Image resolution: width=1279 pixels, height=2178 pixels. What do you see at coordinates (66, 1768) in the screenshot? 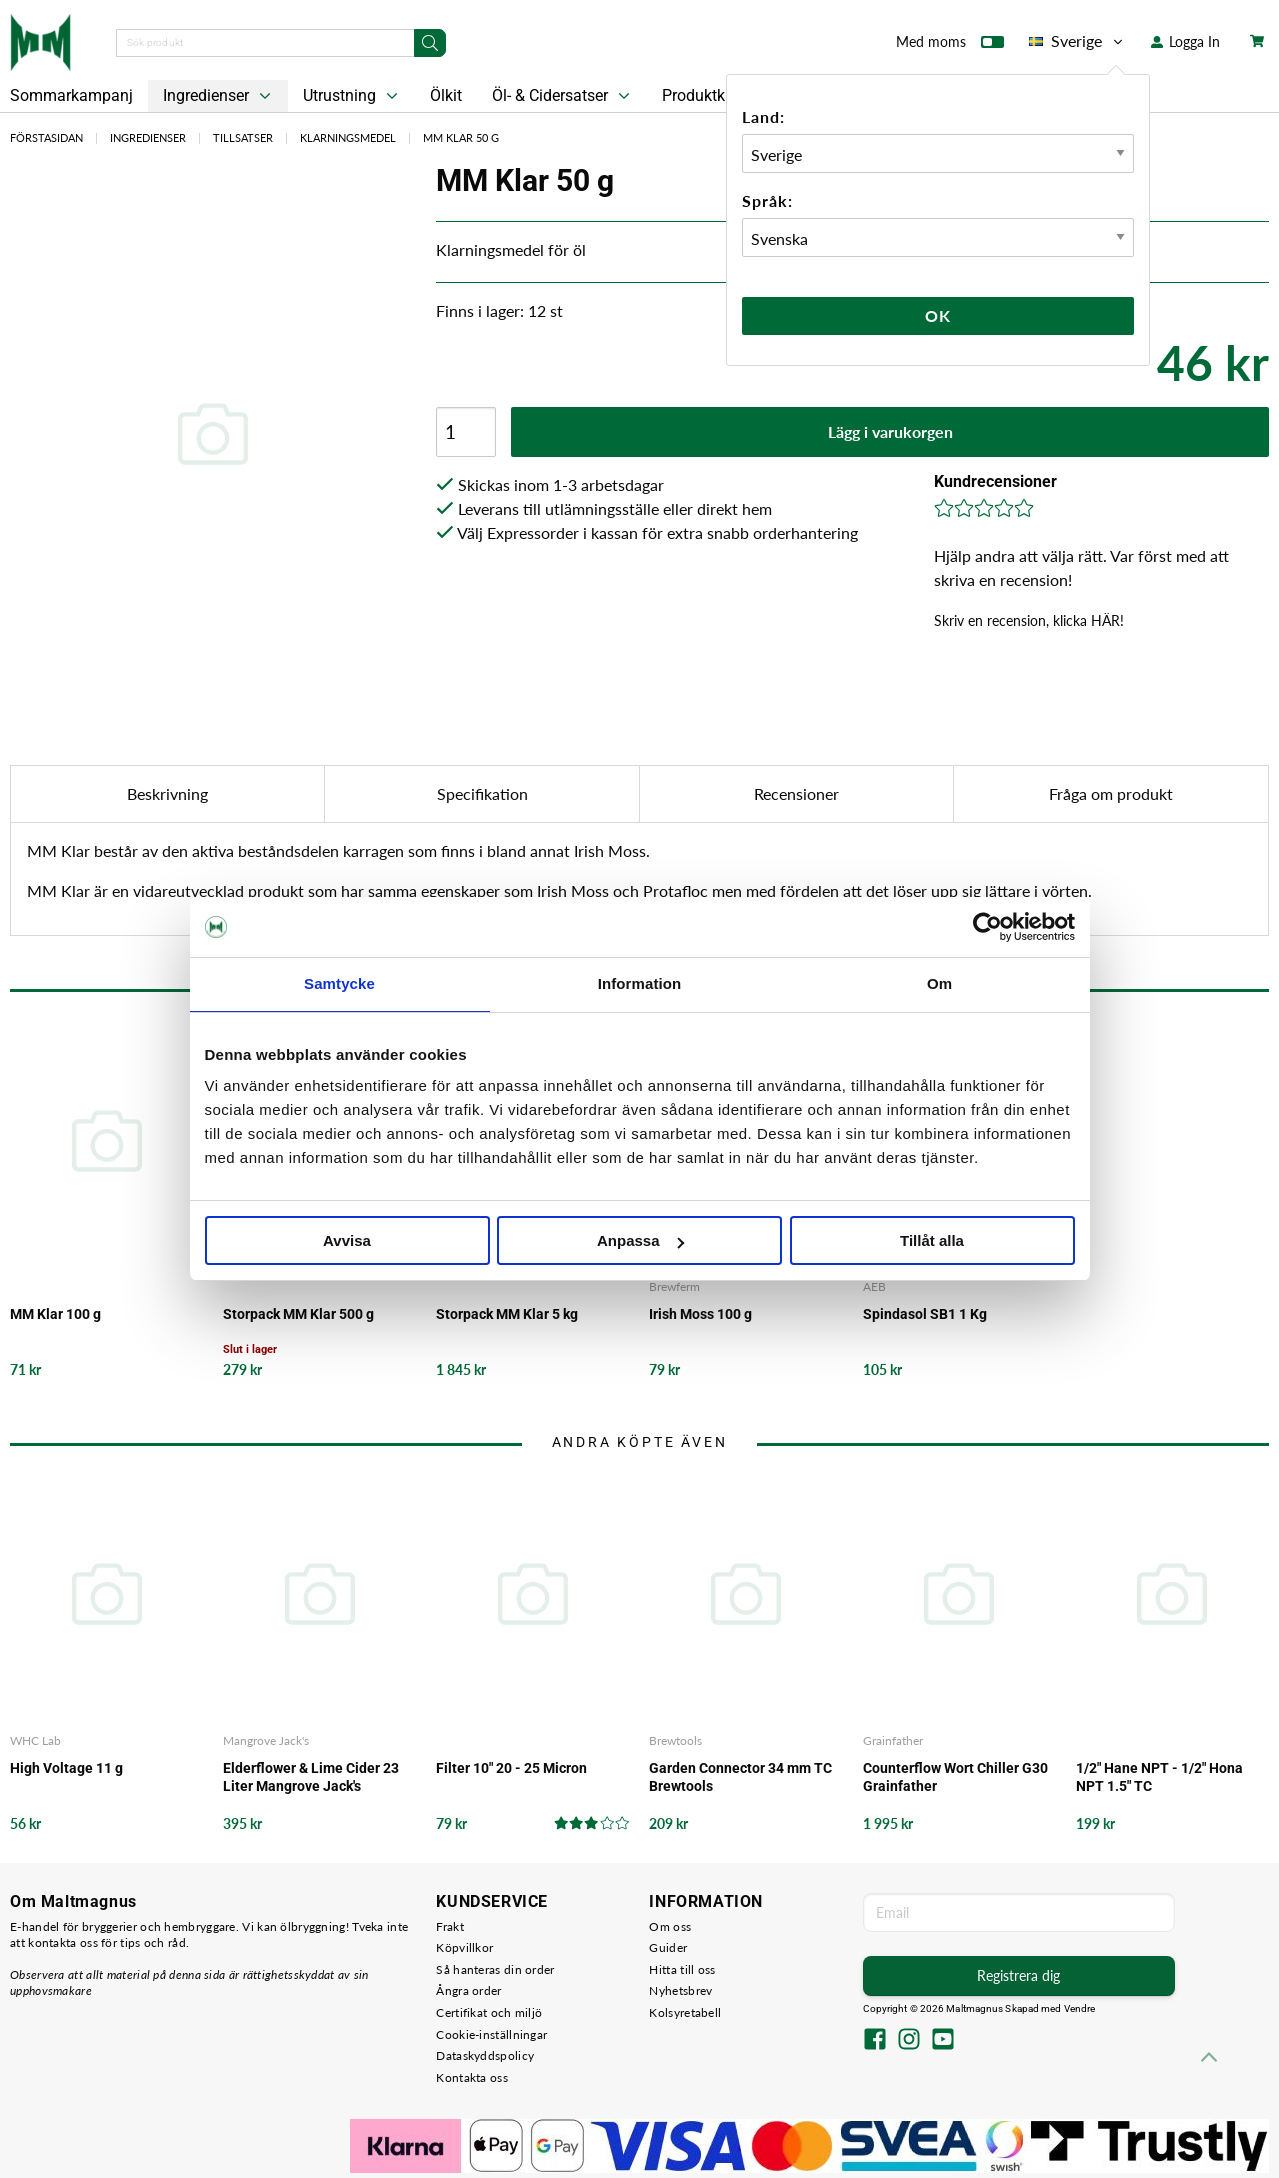
I see `High Voltage 11 g` at bounding box center [66, 1768].